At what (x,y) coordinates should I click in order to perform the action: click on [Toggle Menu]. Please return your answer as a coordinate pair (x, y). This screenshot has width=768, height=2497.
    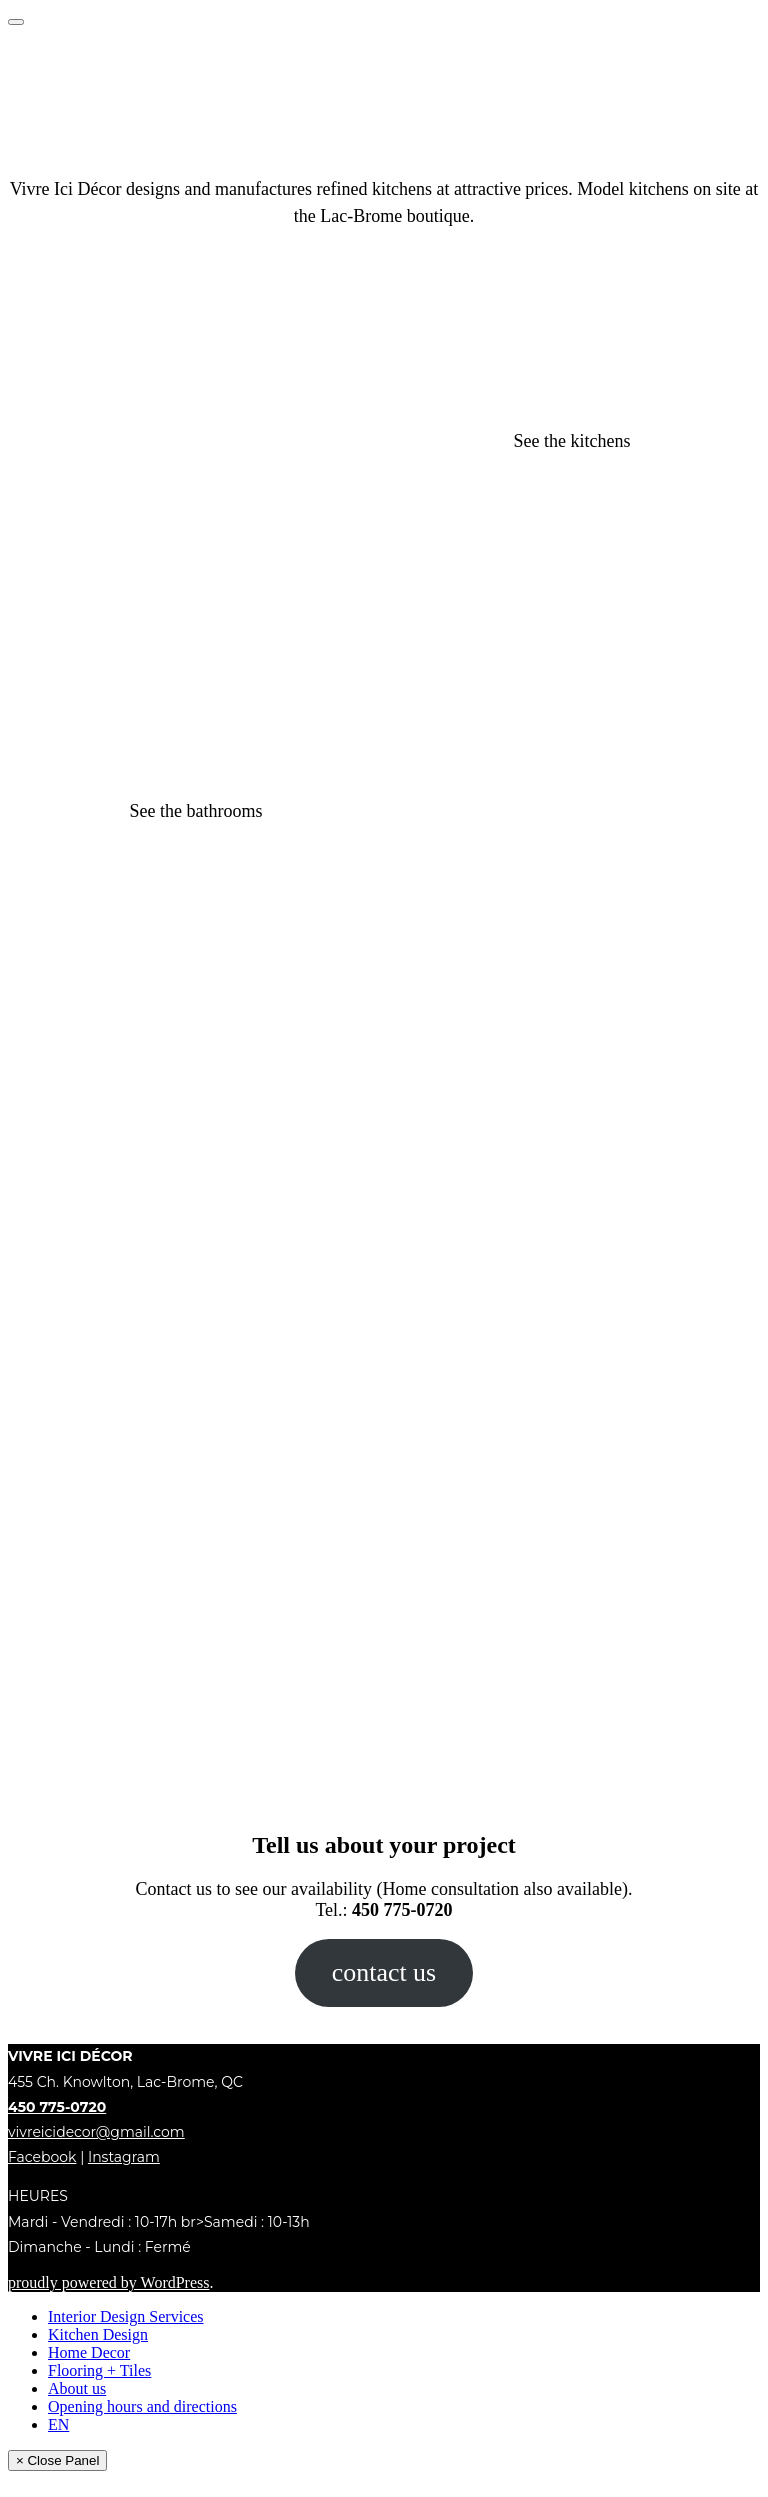
    Looking at the image, I should click on (16, 22).